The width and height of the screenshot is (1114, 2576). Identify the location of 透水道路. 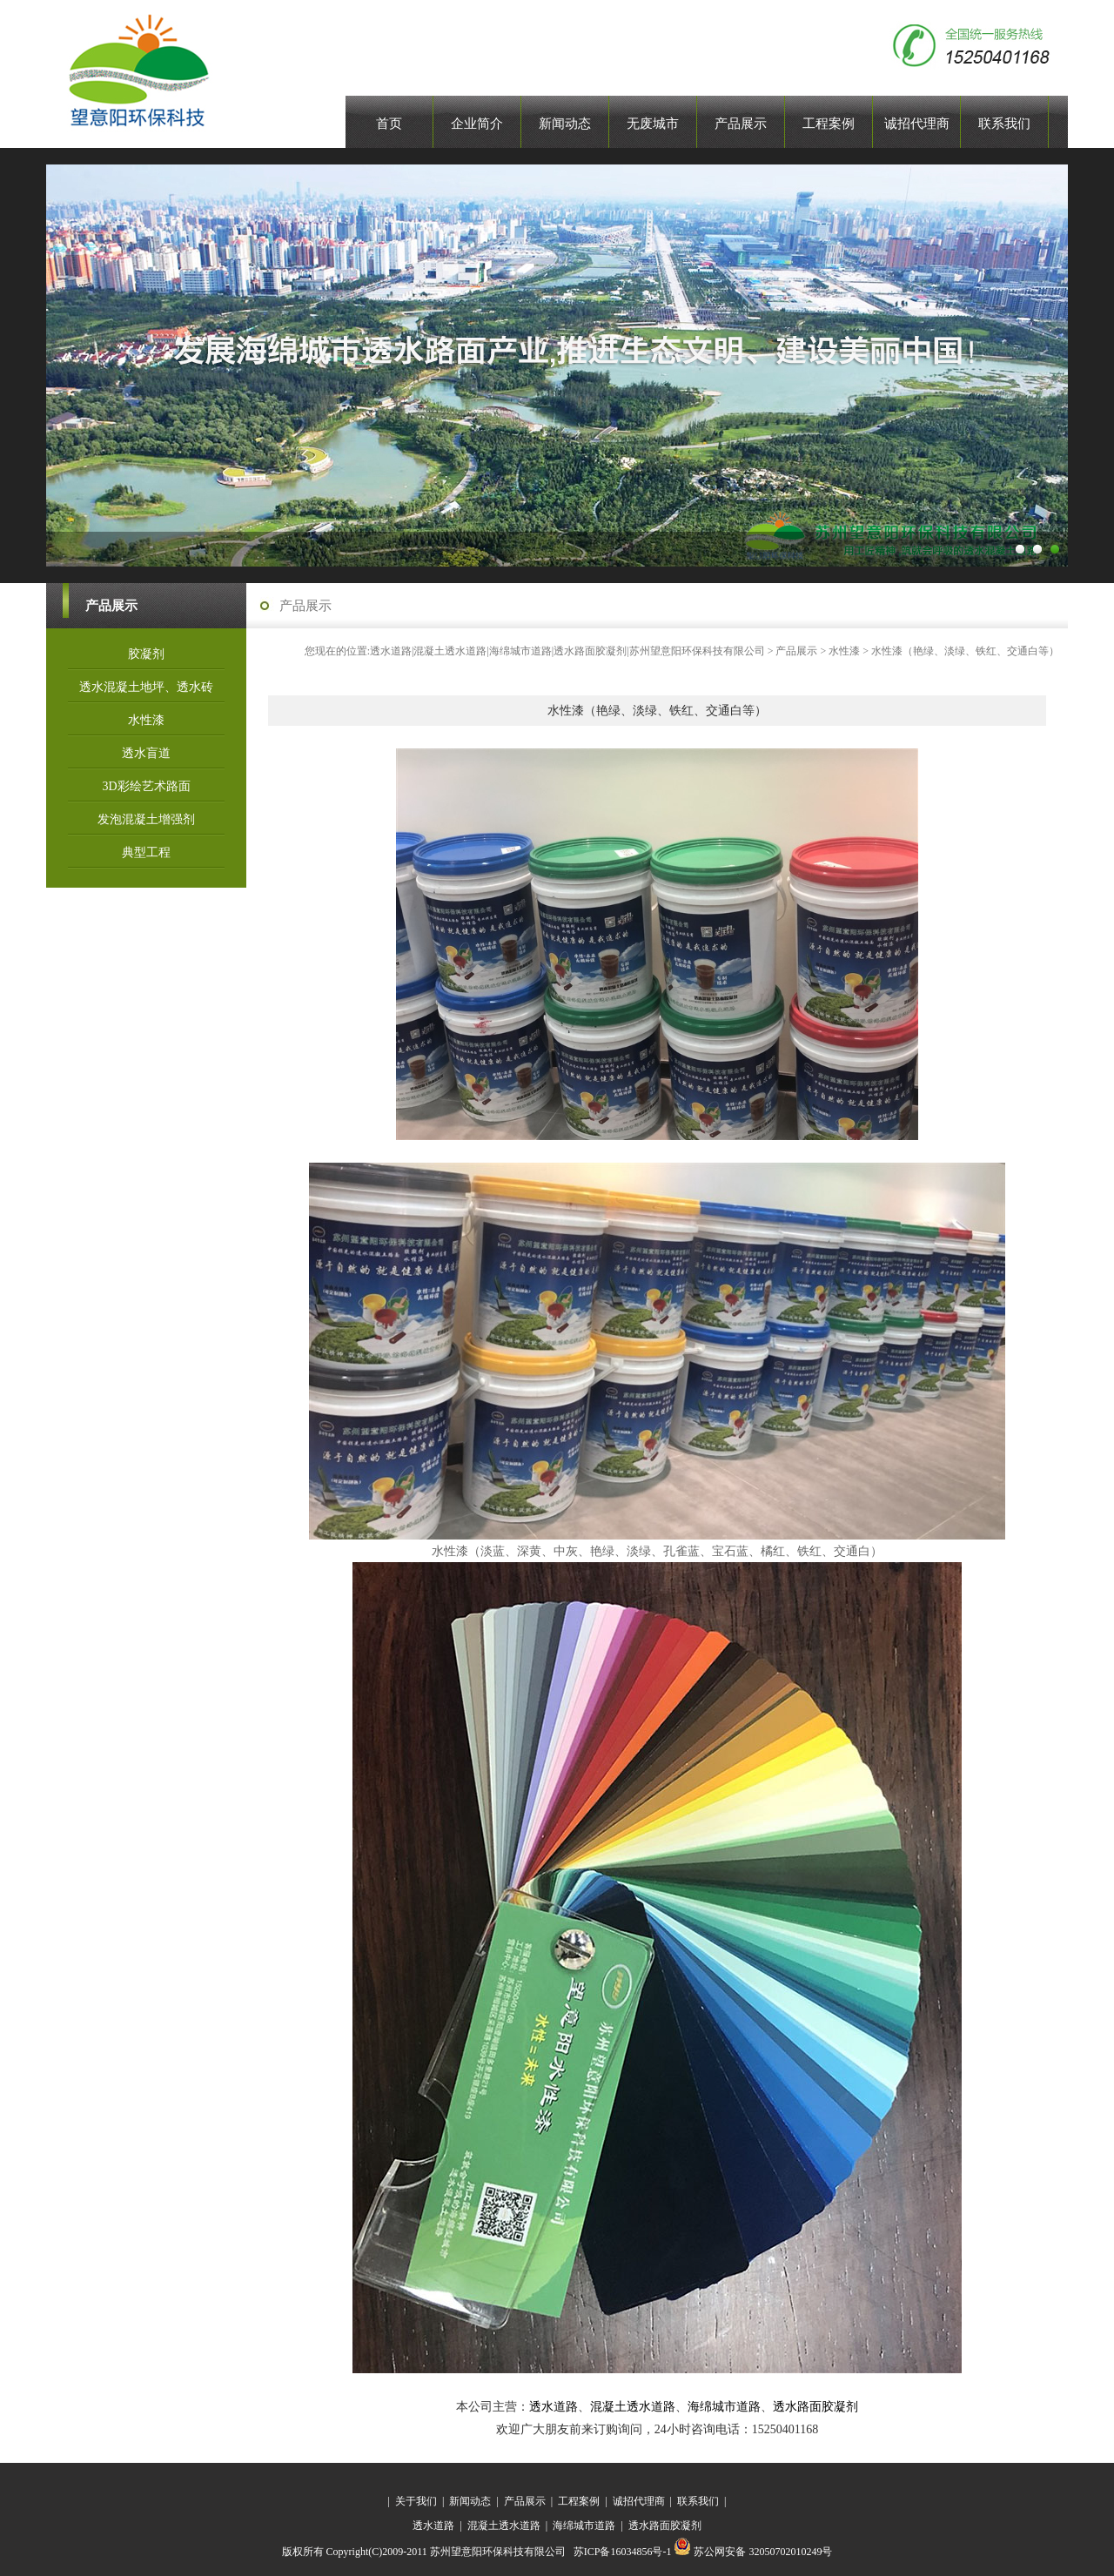
(553, 2406).